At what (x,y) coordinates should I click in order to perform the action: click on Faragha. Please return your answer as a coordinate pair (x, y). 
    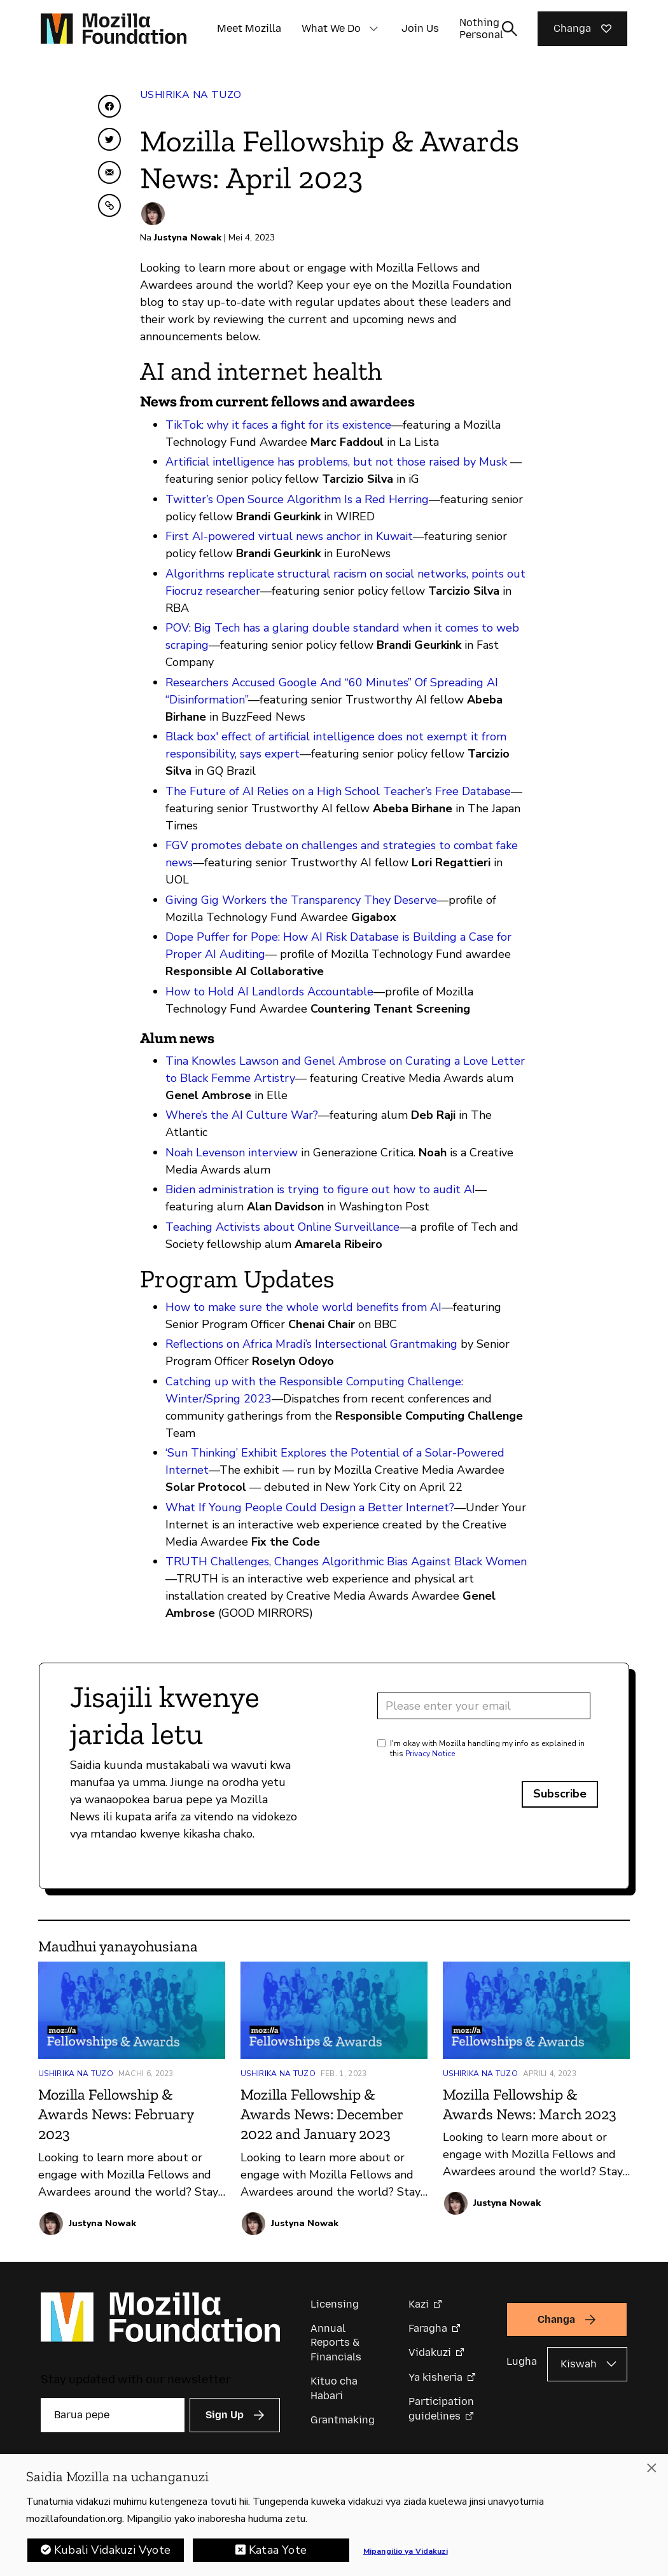
    Looking at the image, I should click on (427, 2328).